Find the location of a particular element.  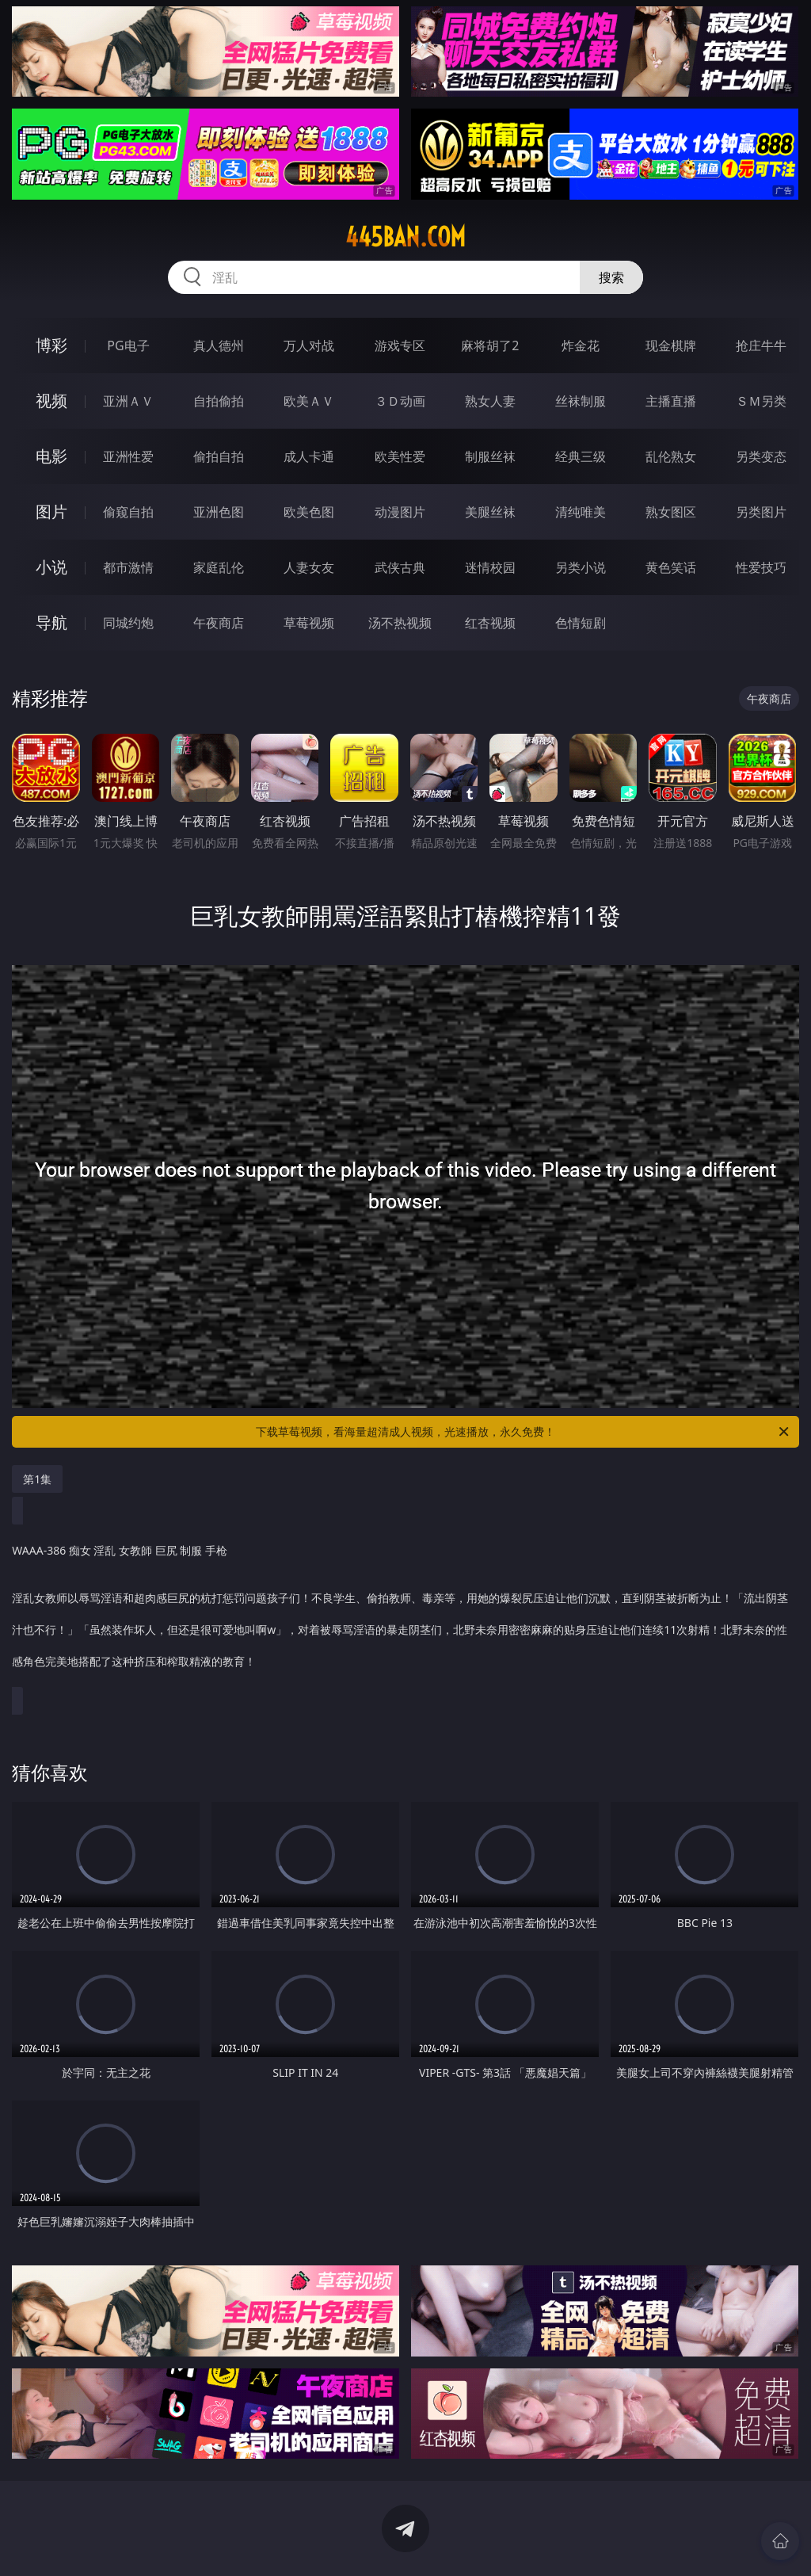

炸金花 is located at coordinates (581, 345).